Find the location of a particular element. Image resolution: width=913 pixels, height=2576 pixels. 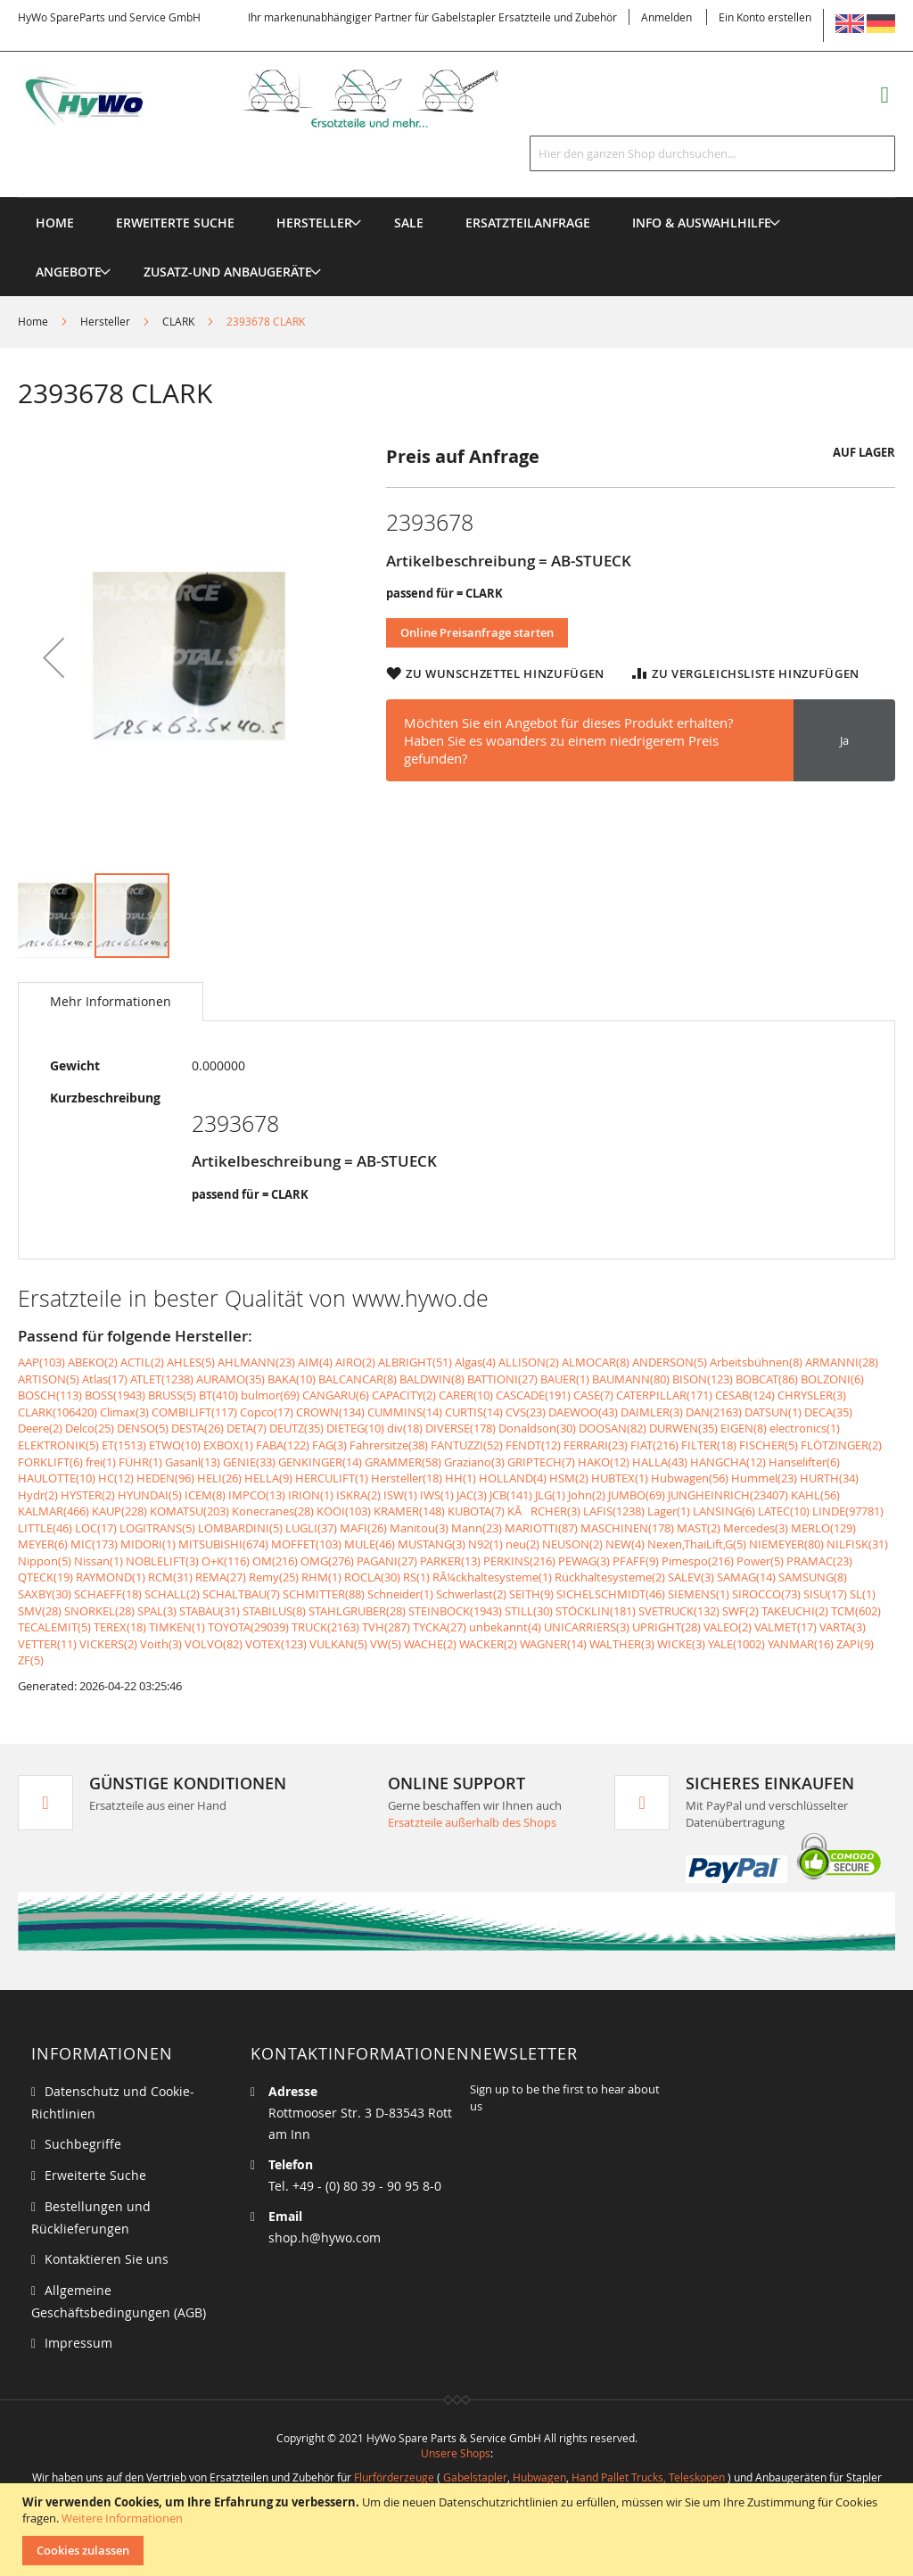

IMPCO(13) is located at coordinates (256, 1495).